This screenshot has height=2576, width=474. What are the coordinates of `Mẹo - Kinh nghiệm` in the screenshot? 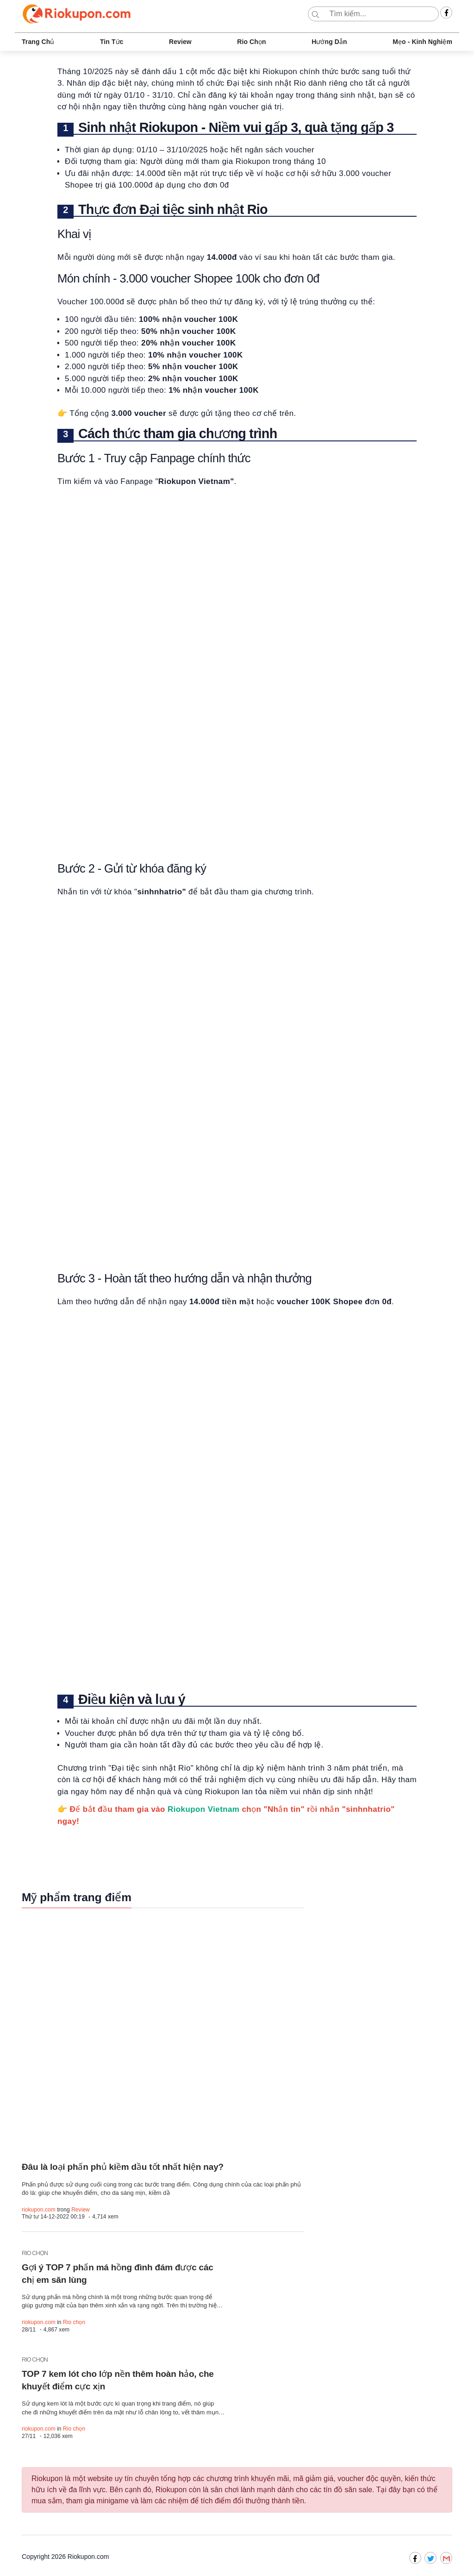 It's located at (422, 41).